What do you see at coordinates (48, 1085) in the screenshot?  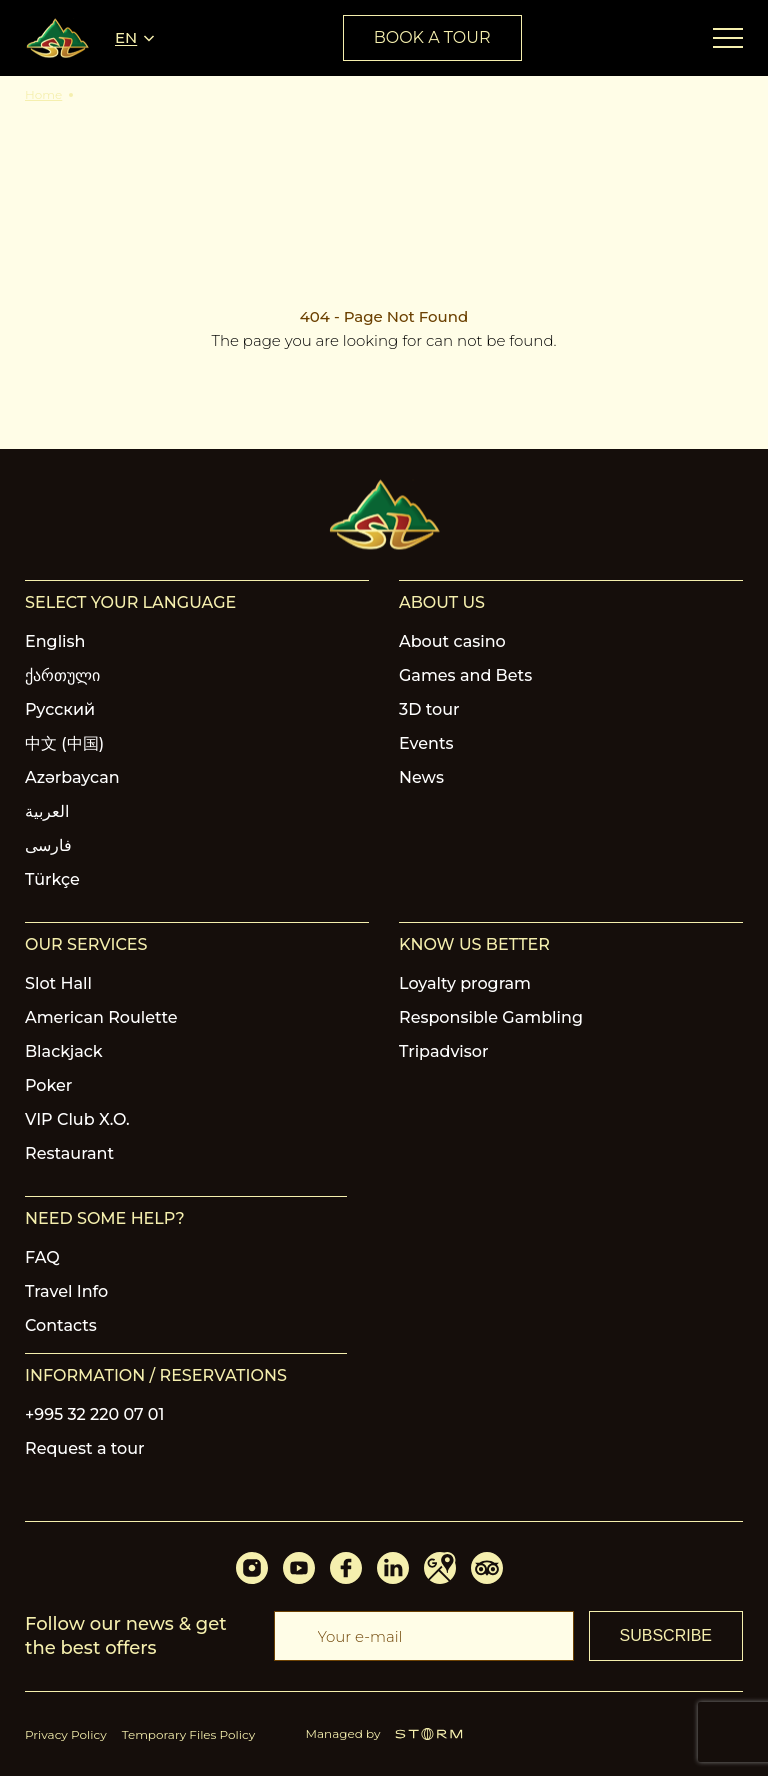 I see `Poker` at bounding box center [48, 1085].